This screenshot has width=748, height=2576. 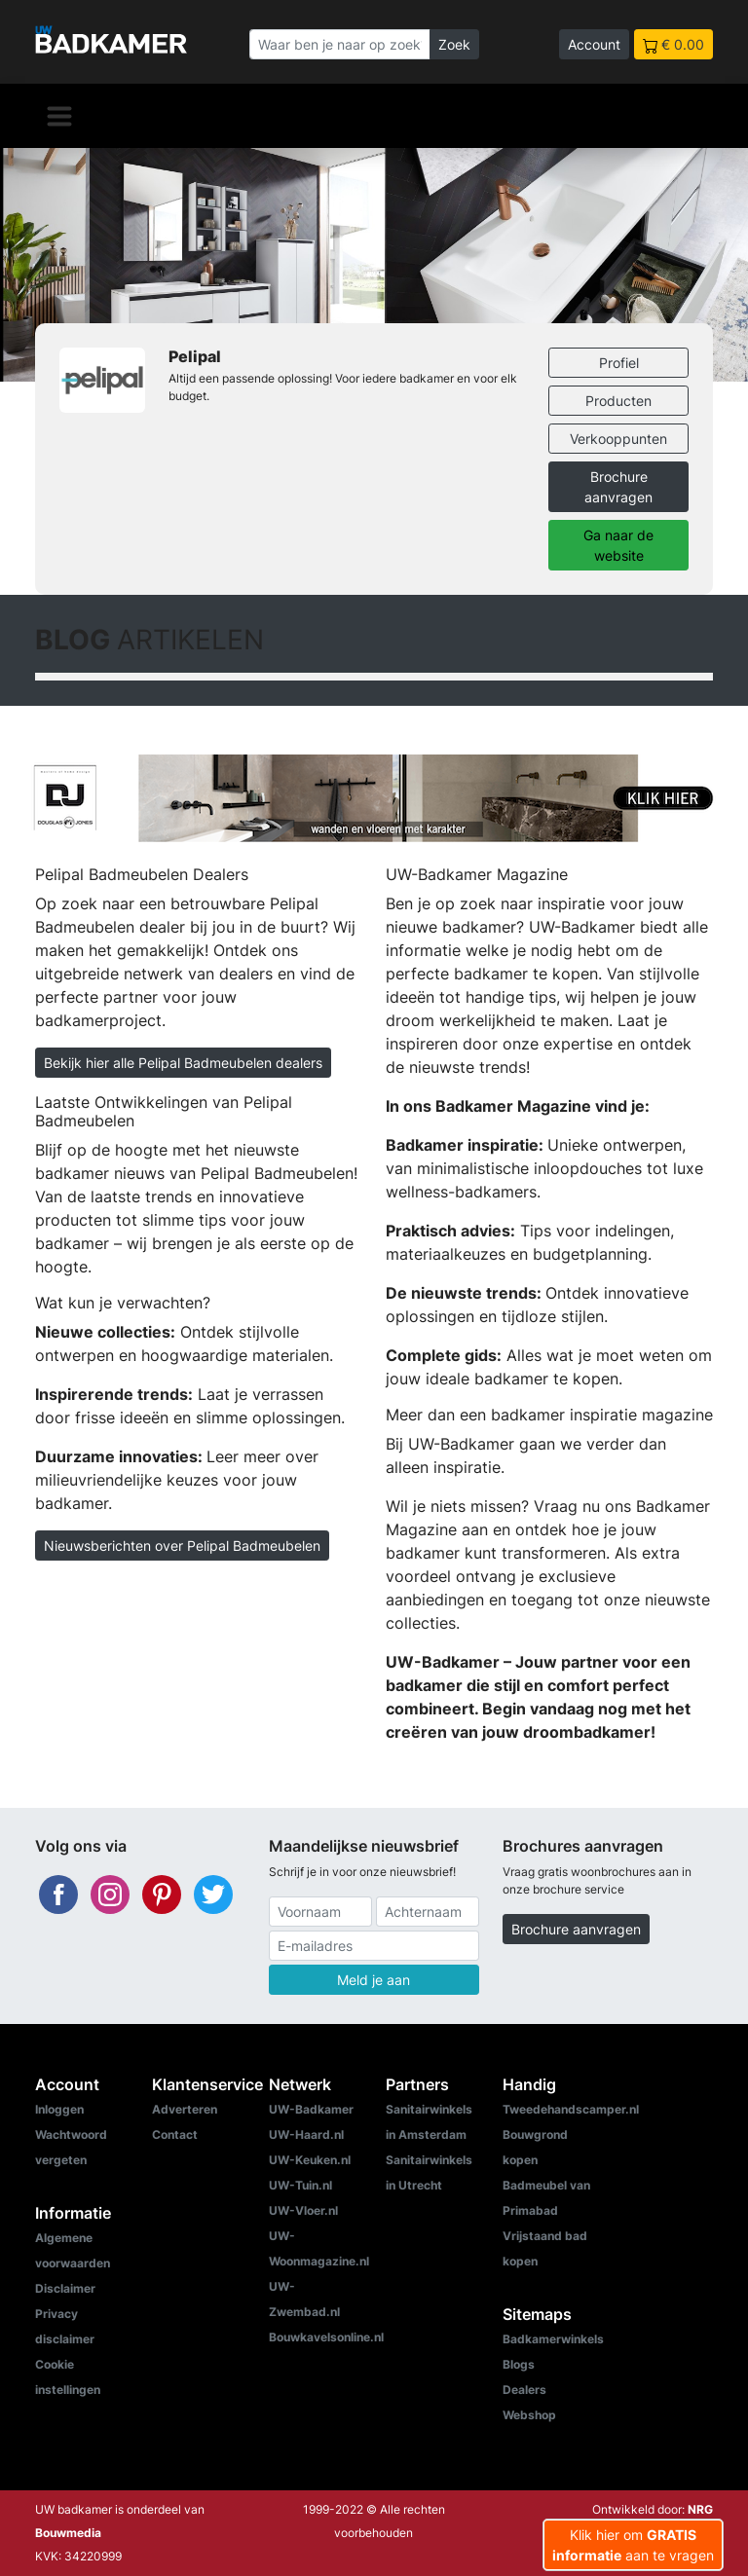 What do you see at coordinates (59, 2109) in the screenshot?
I see `Inloggen` at bounding box center [59, 2109].